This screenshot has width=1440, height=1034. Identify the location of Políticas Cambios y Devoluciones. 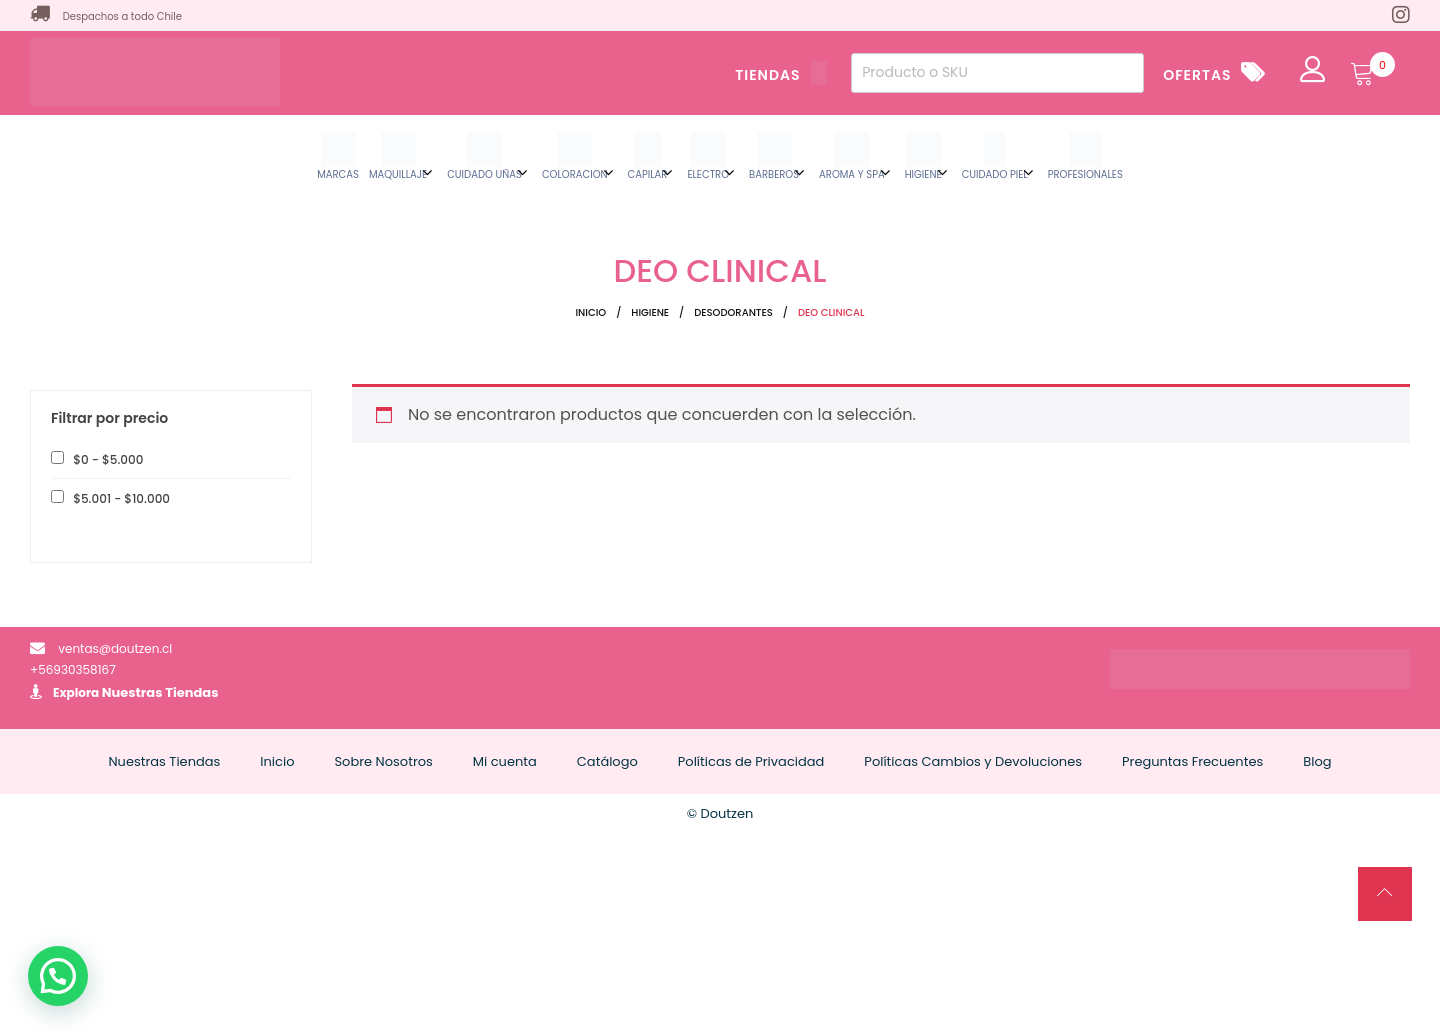
(973, 761).